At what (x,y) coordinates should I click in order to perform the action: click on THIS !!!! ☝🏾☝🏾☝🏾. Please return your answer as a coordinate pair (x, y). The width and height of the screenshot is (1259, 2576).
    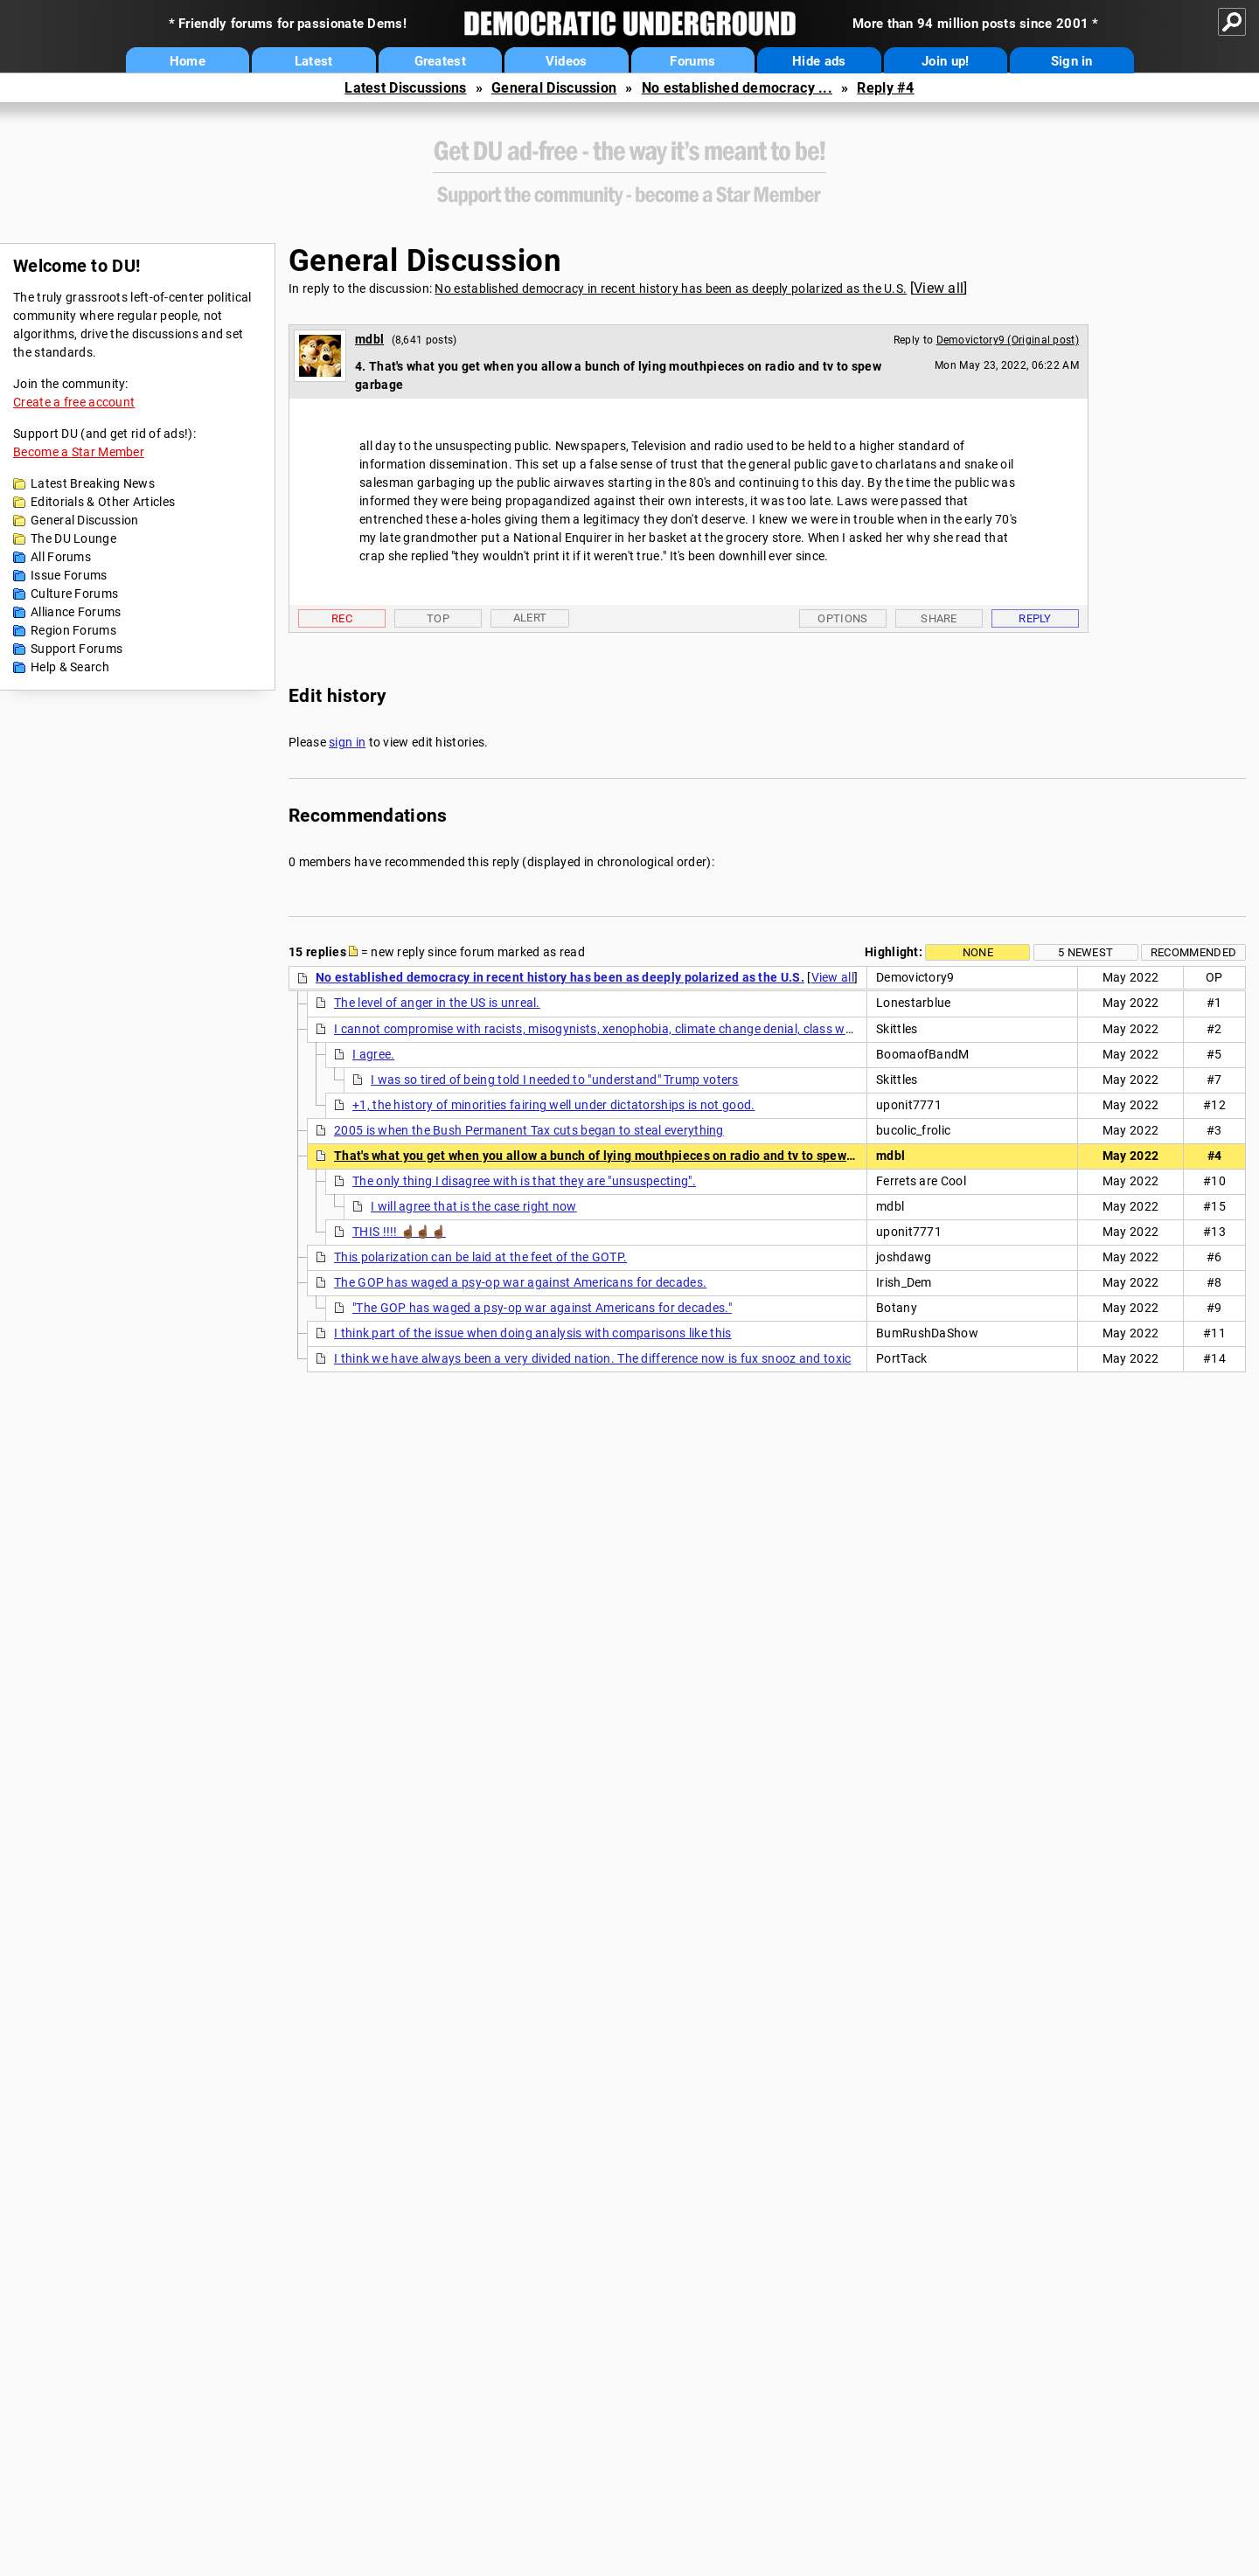
    Looking at the image, I should click on (399, 1232).